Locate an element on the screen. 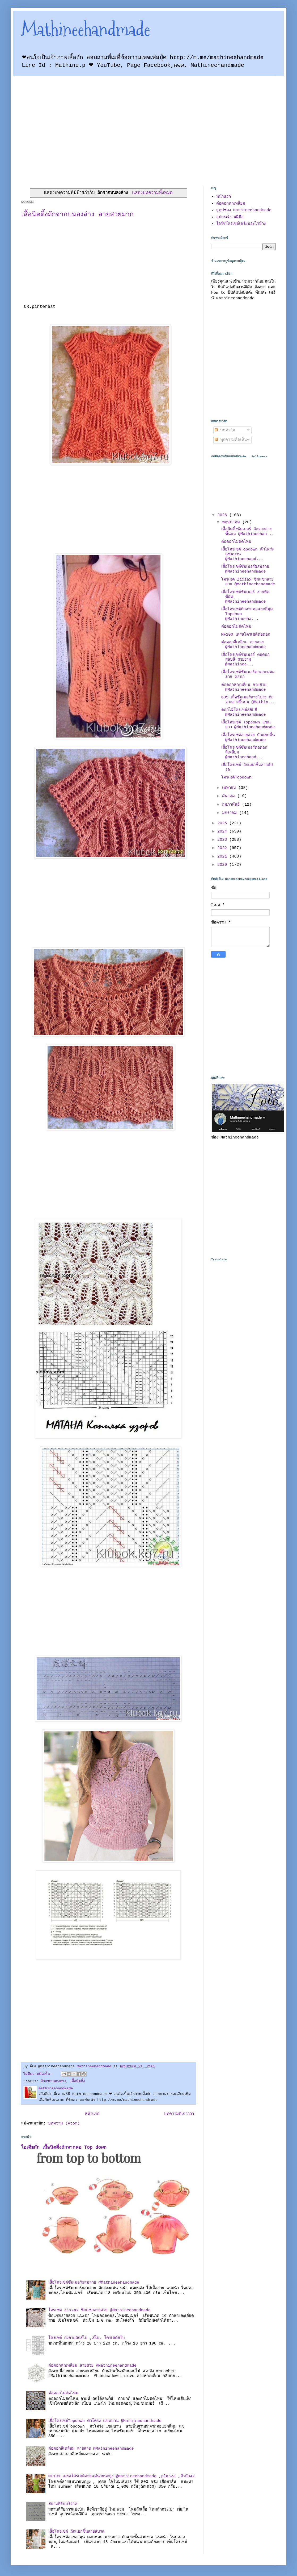 The image size is (297, 2576). มีนาคม is located at coordinates (229, 796).